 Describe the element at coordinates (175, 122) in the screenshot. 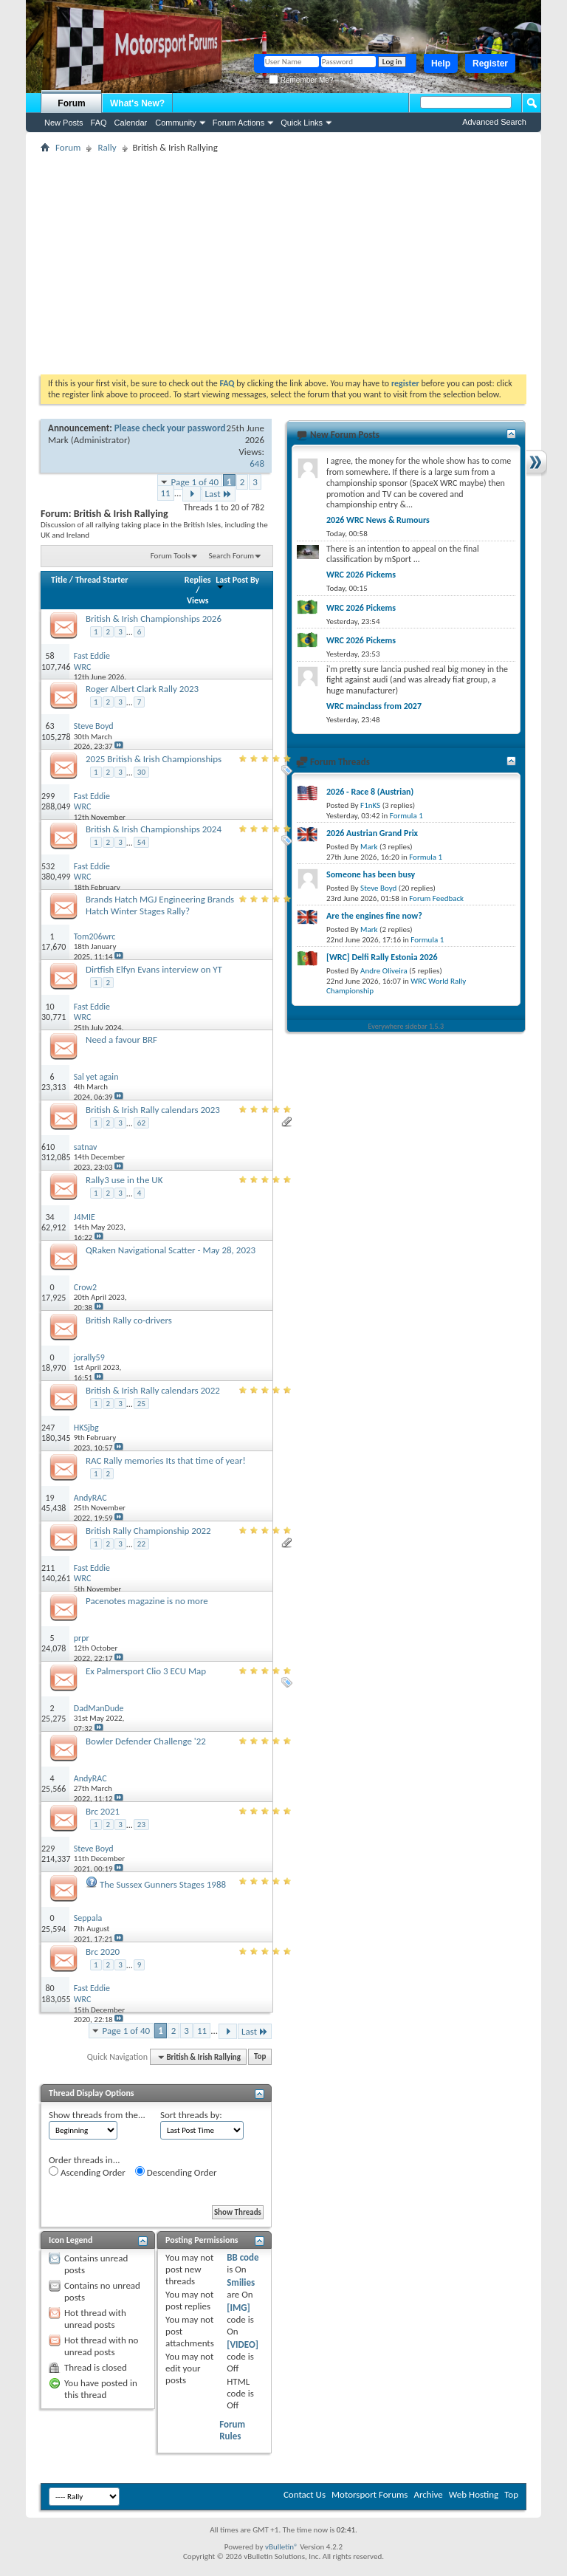

I see `Community` at that location.